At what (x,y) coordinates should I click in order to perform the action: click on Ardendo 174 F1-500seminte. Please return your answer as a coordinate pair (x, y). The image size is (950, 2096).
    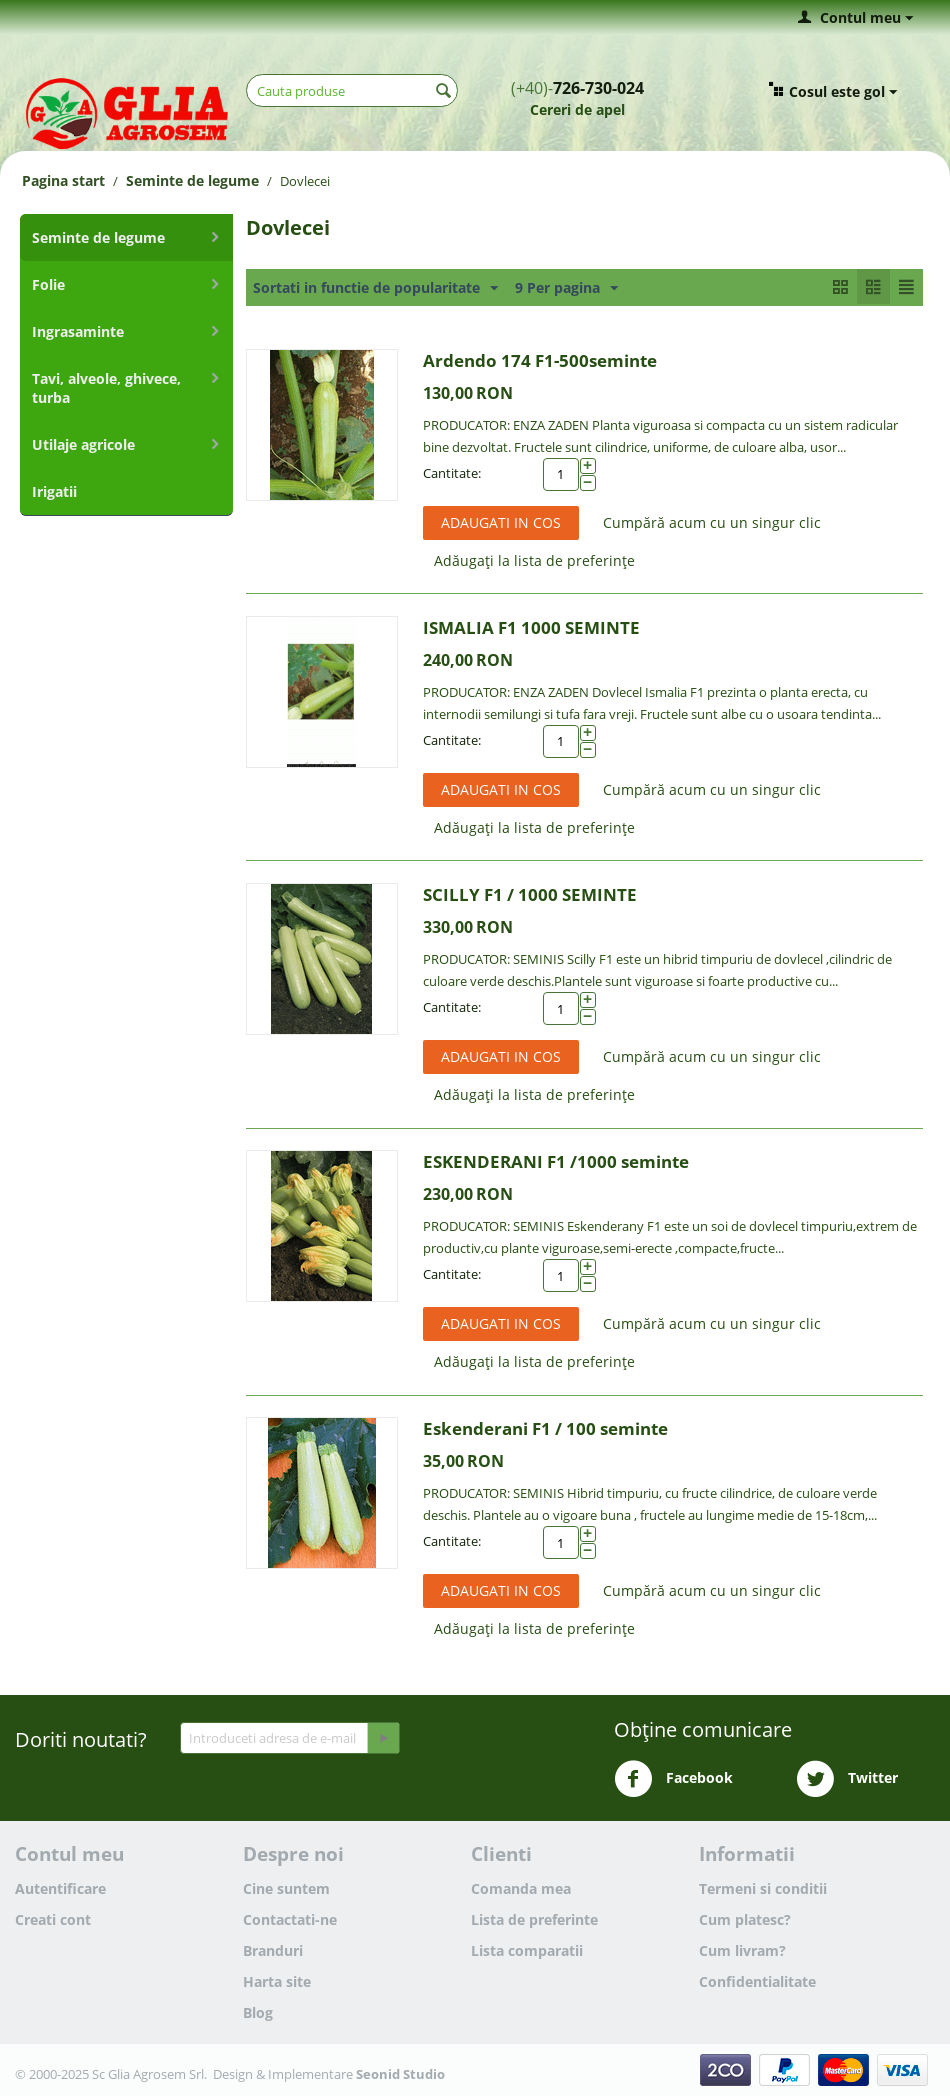
    Looking at the image, I should click on (540, 360).